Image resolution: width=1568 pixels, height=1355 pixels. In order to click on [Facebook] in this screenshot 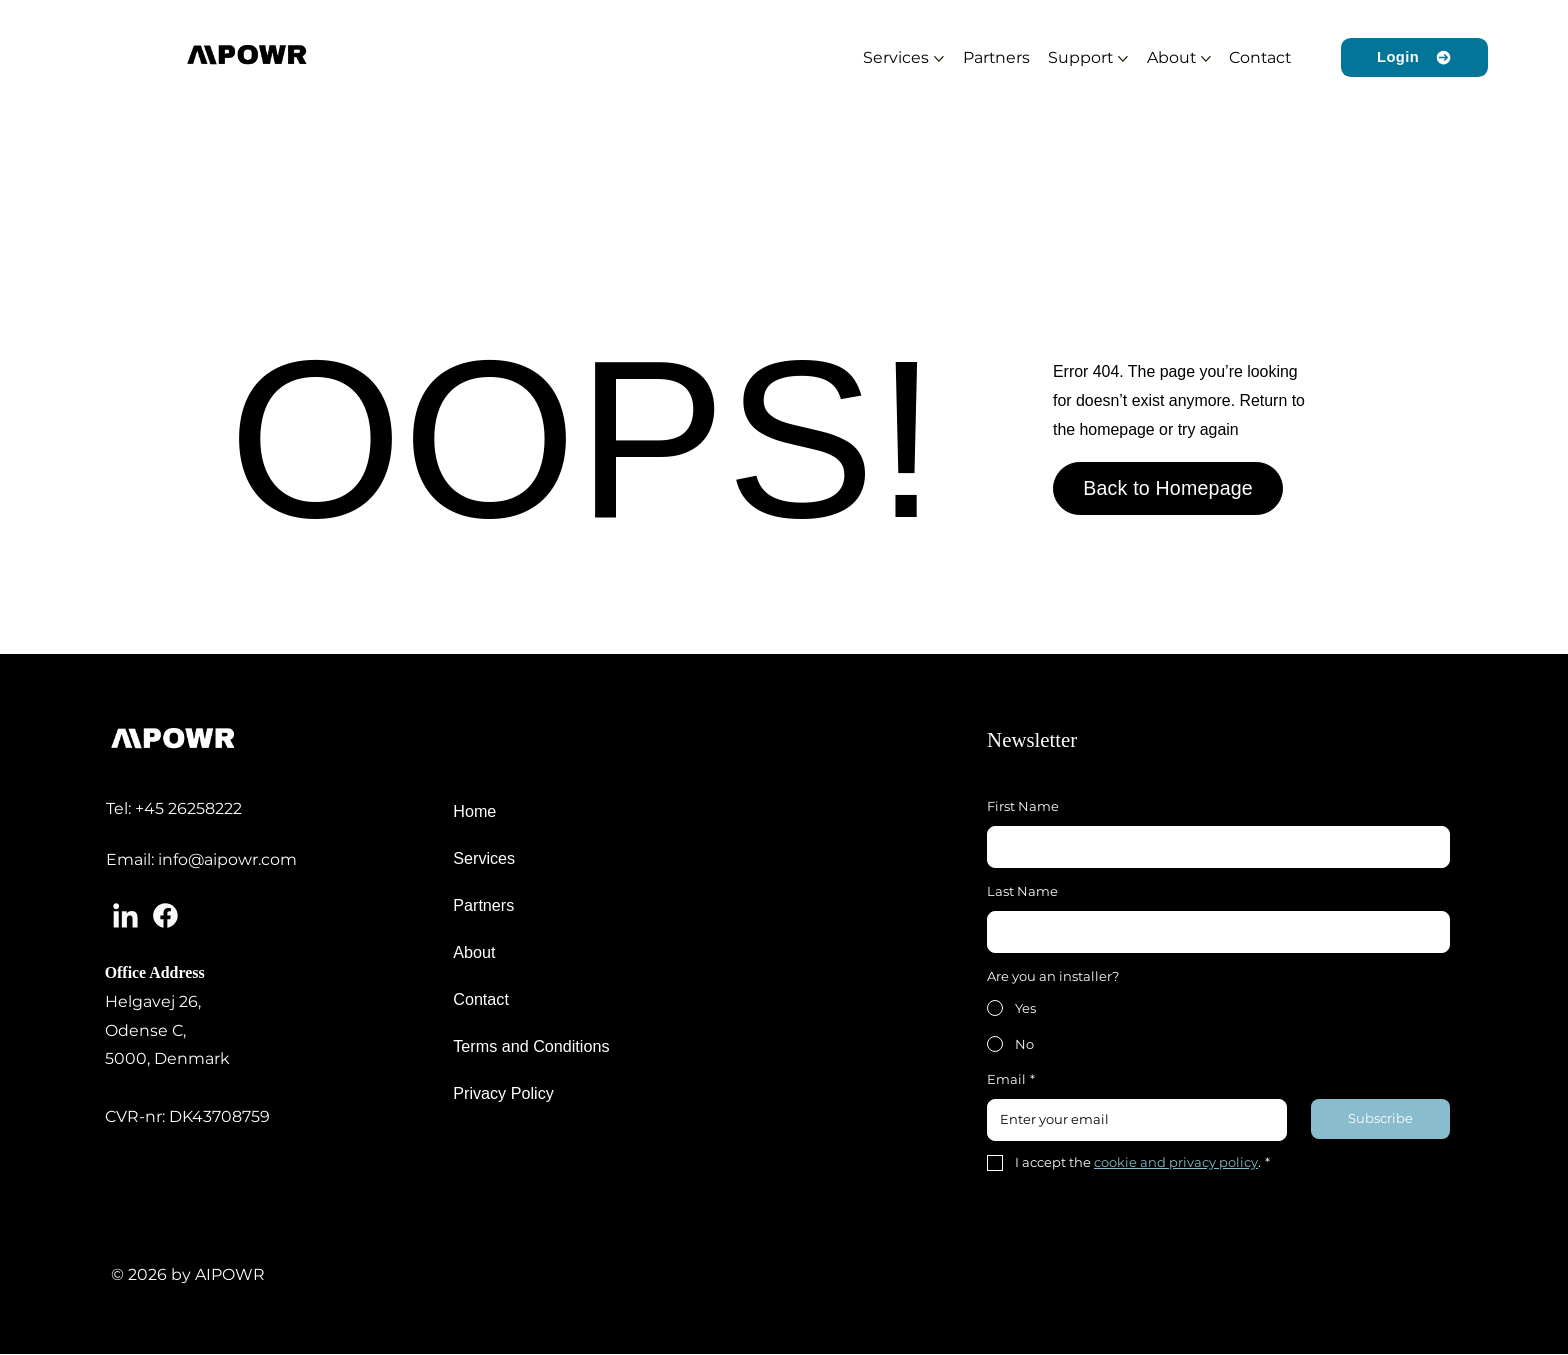, I will do `click(165, 915)`.